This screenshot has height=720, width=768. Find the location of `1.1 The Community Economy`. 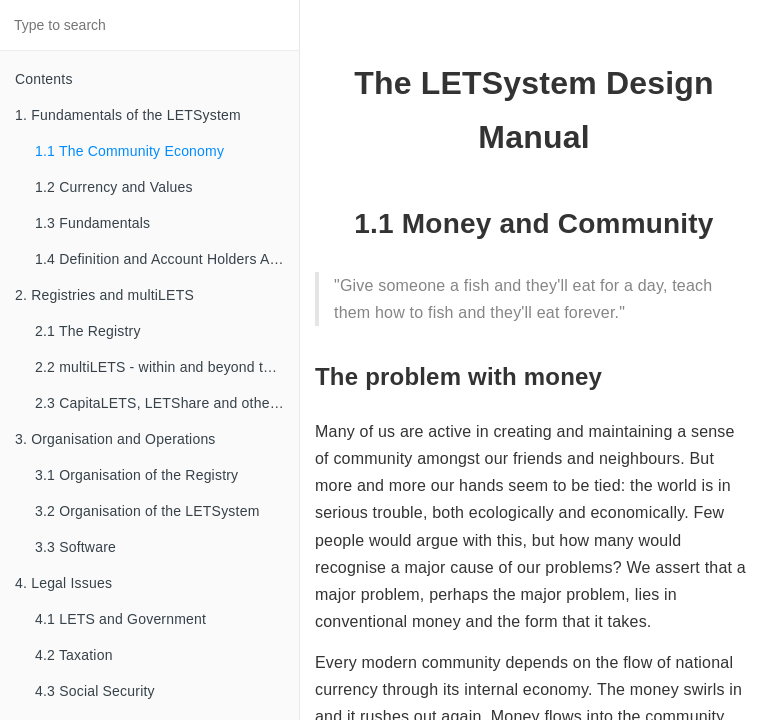

1.1 The Community Economy is located at coordinates (129, 151).